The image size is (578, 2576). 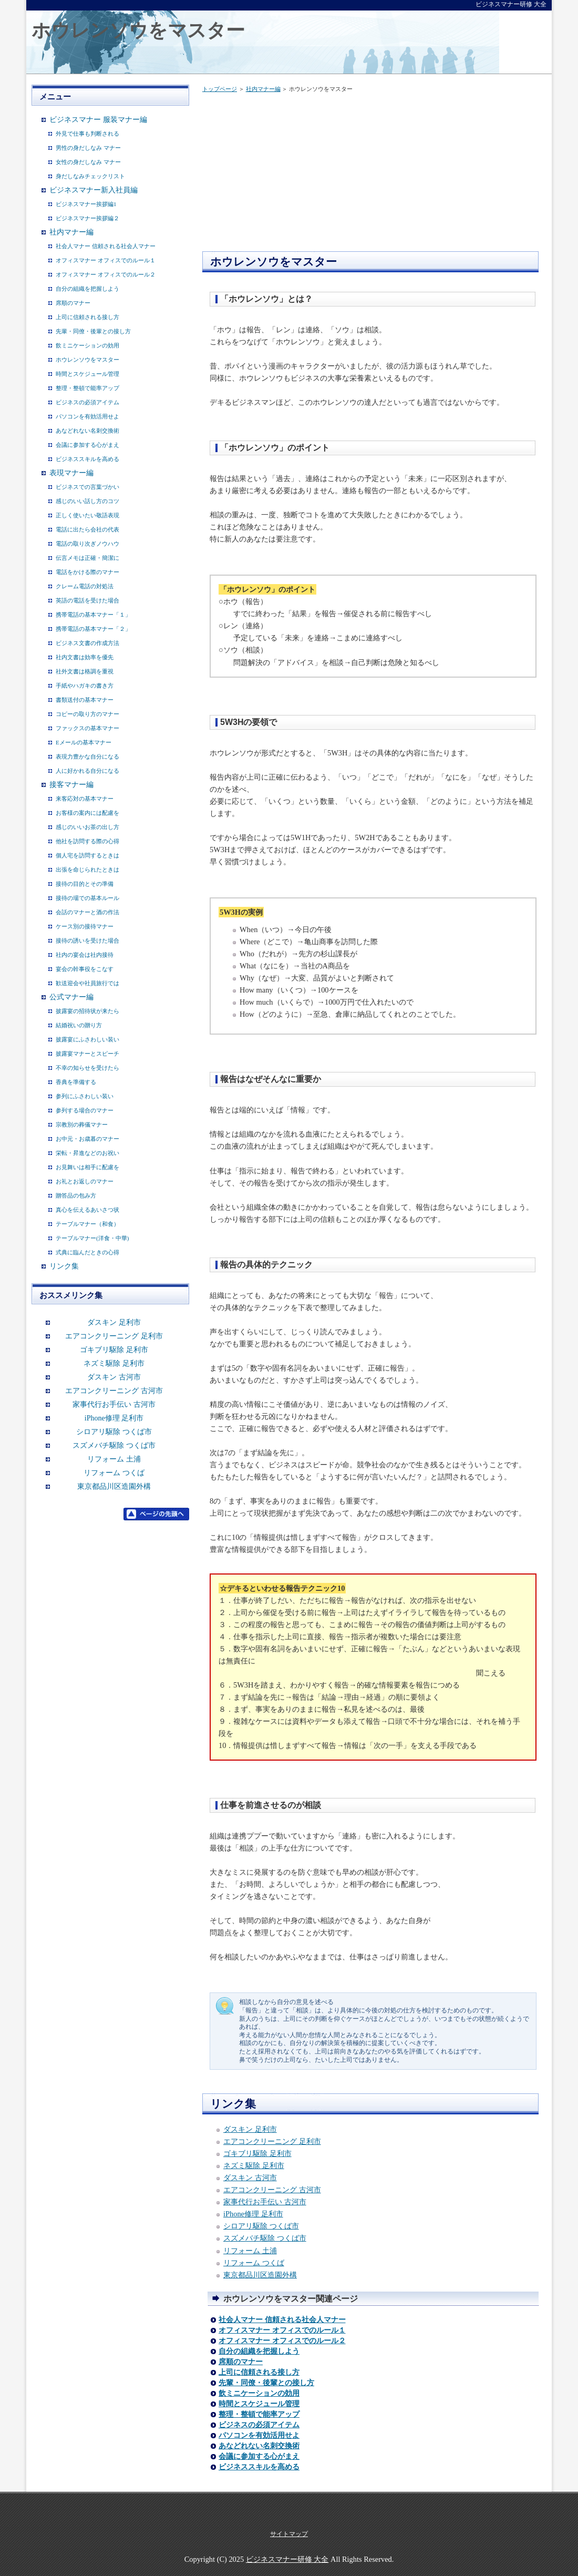 What do you see at coordinates (272, 2141) in the screenshot?
I see `エアコンクリーニング 足利市` at bounding box center [272, 2141].